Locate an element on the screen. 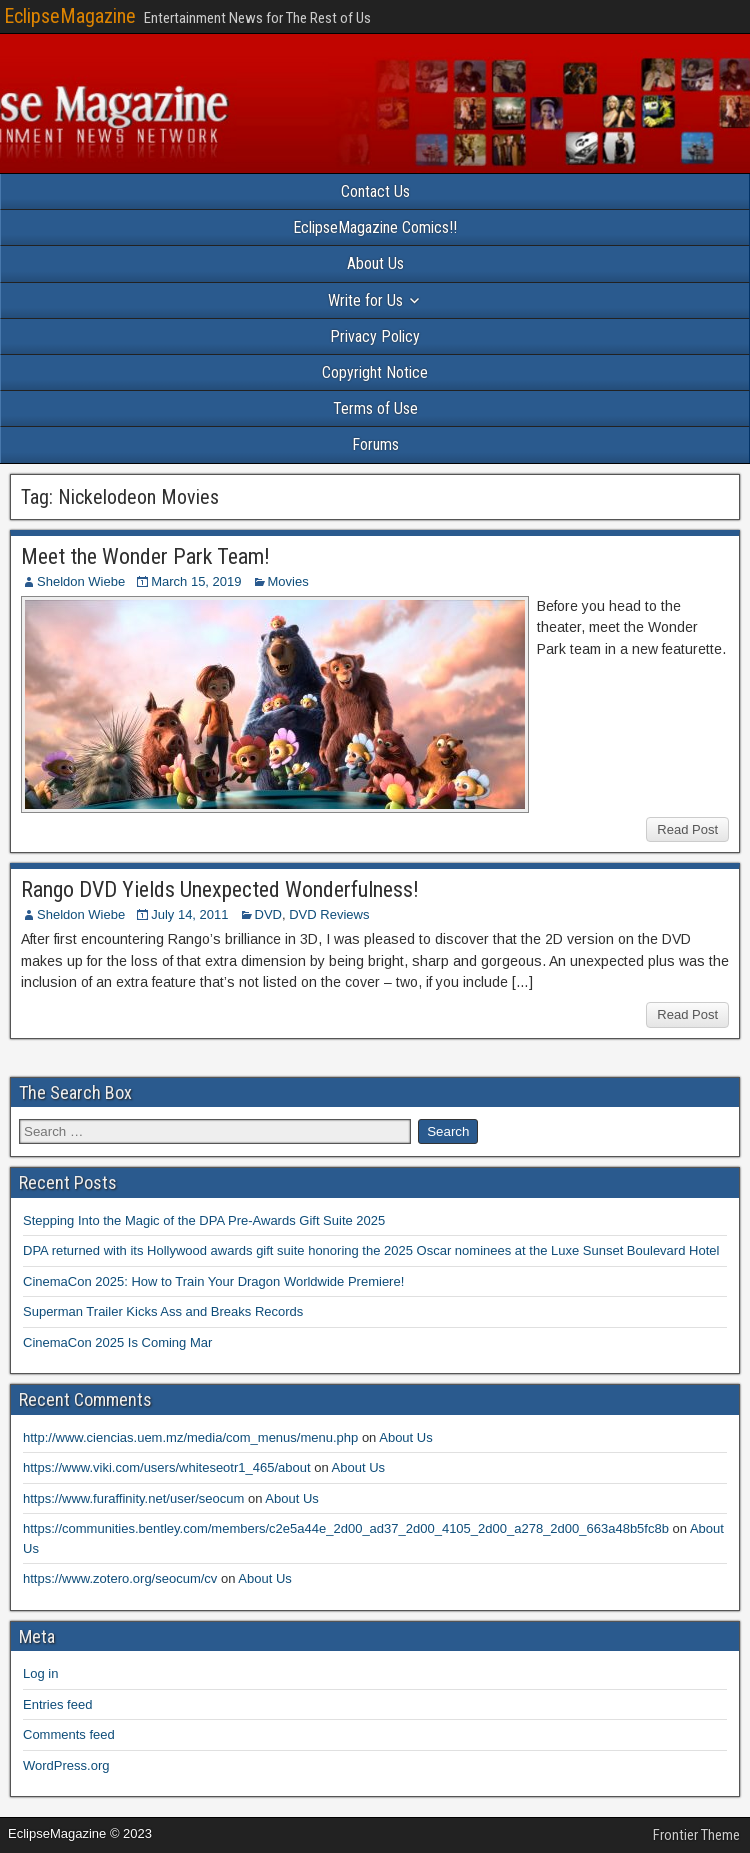  About Us is located at coordinates (375, 263).